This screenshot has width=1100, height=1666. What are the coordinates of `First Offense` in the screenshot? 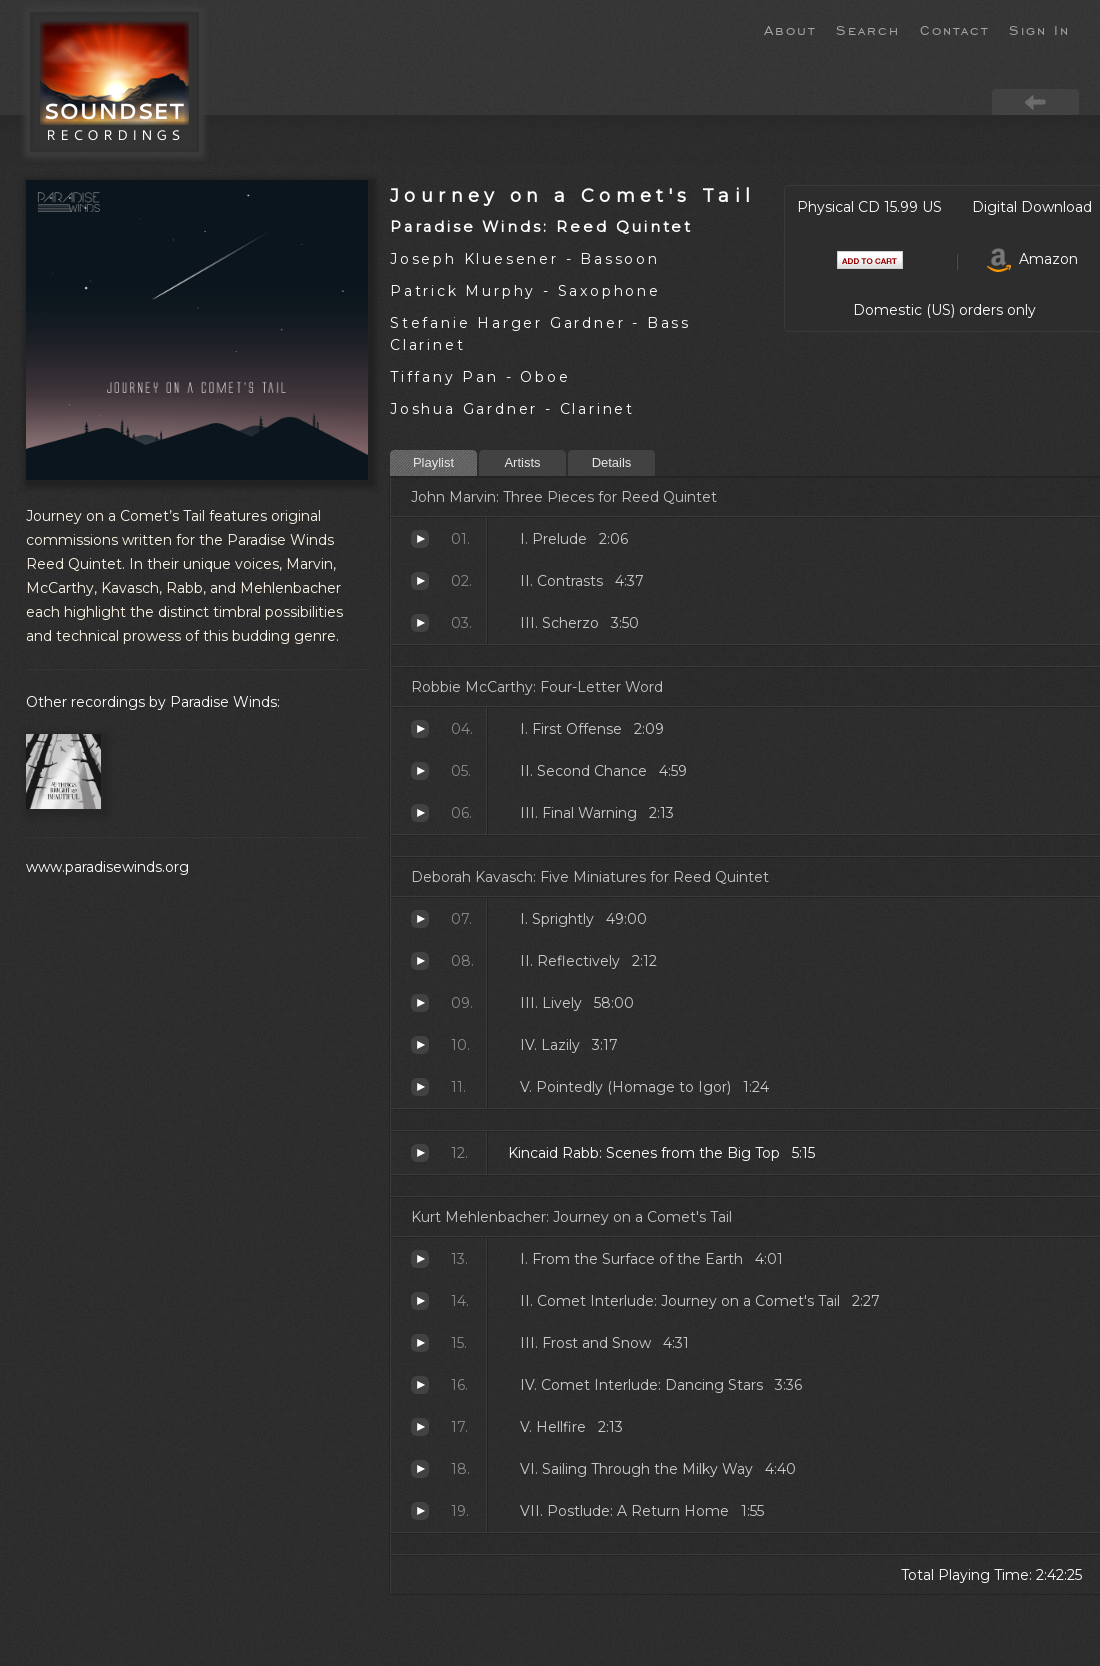 It's located at (420, 729).